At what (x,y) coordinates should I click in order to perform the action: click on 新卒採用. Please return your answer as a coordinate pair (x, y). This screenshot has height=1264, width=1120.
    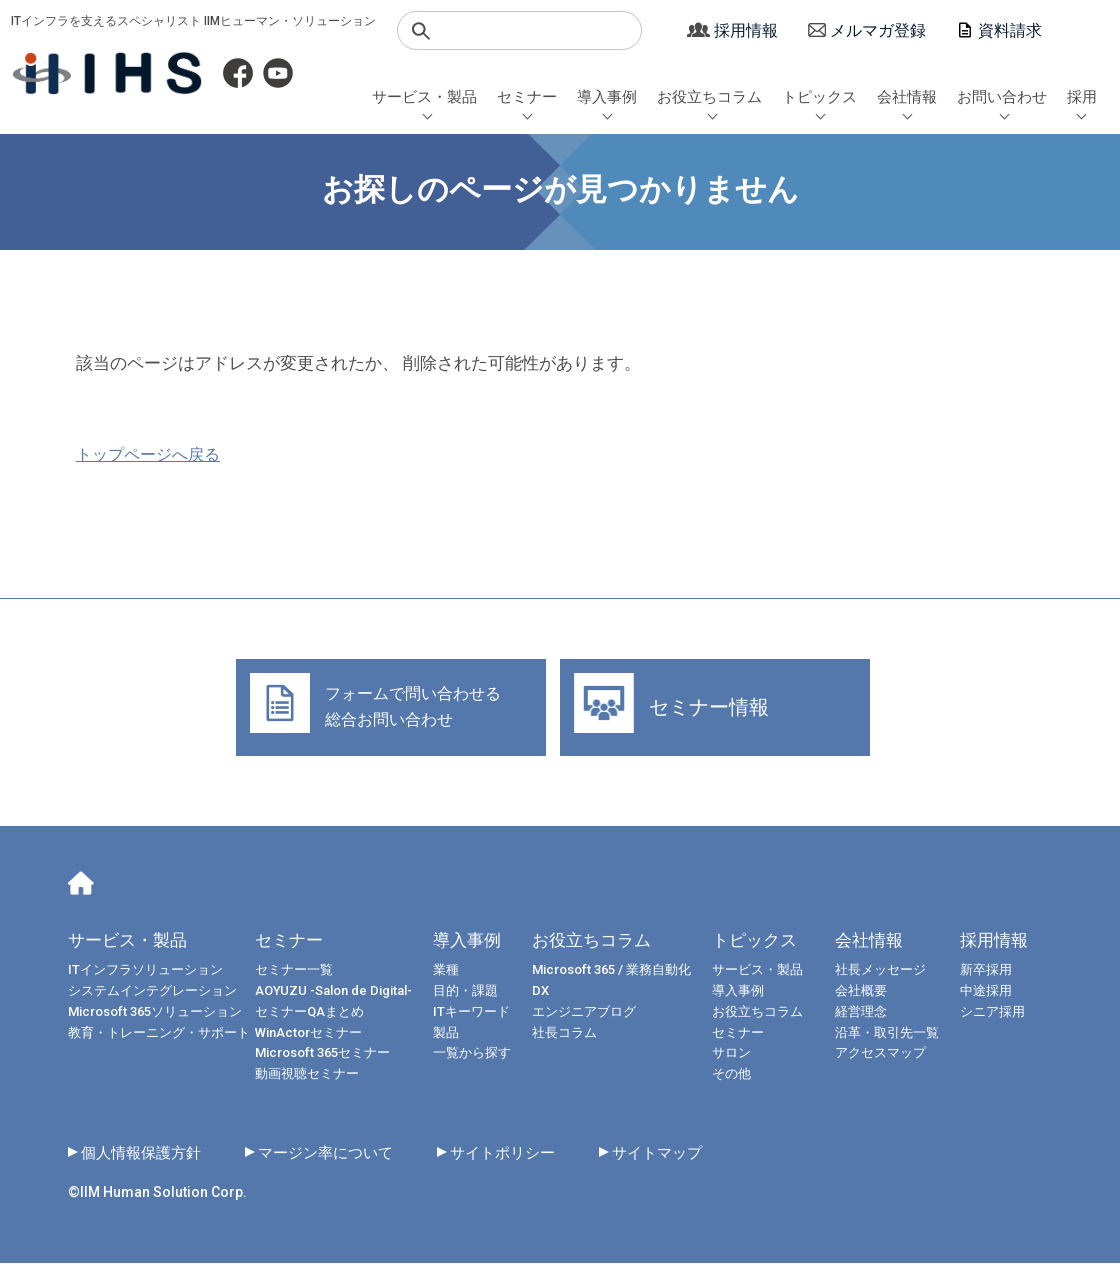
    Looking at the image, I should click on (992, 970).